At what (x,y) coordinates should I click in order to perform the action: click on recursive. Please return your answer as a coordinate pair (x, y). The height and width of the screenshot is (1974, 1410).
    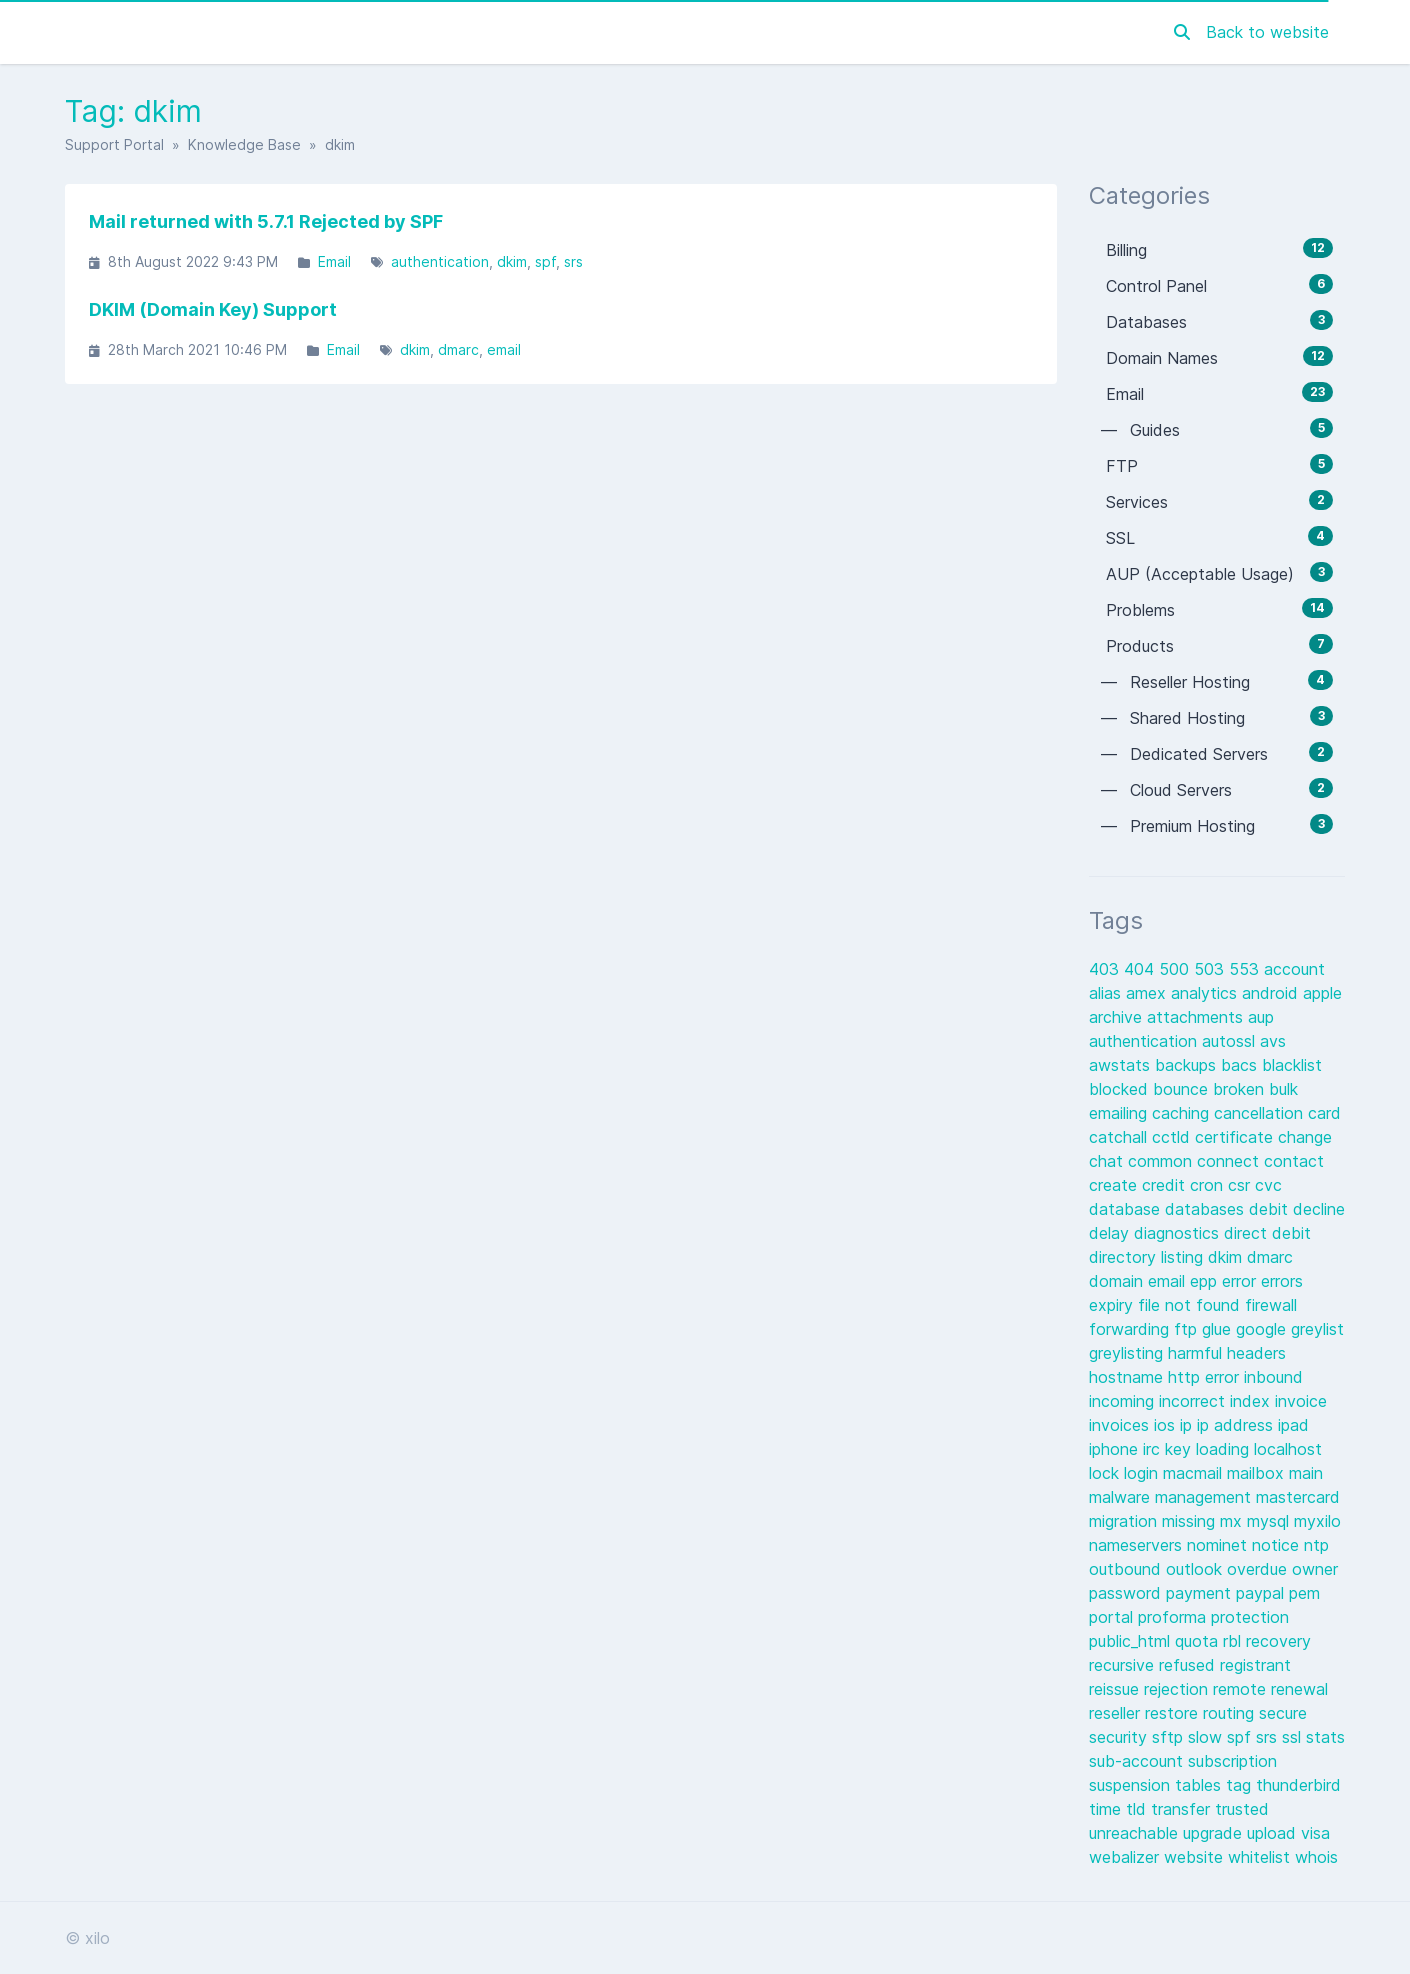
    Looking at the image, I should click on (1124, 1665).